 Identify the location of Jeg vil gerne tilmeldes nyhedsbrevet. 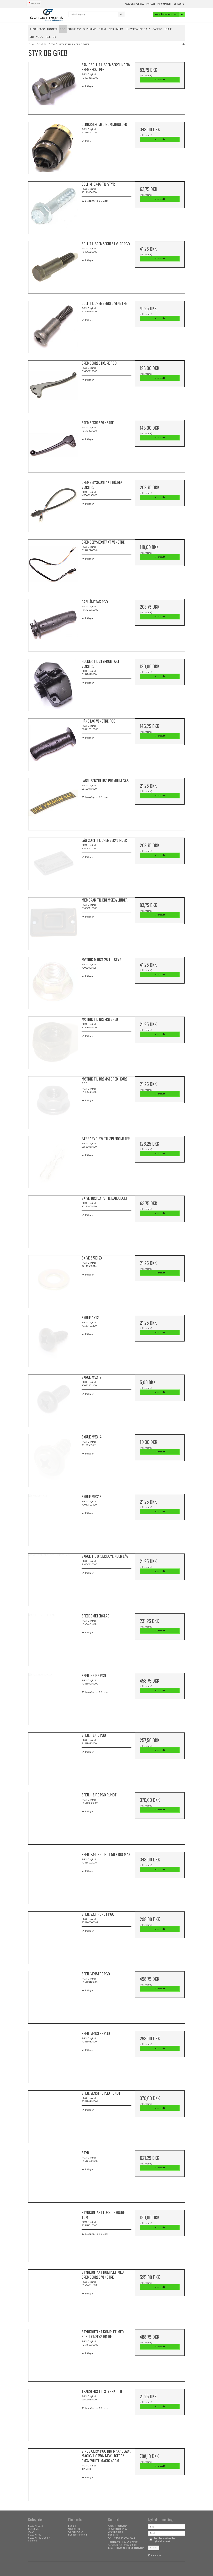
(169, 2540).